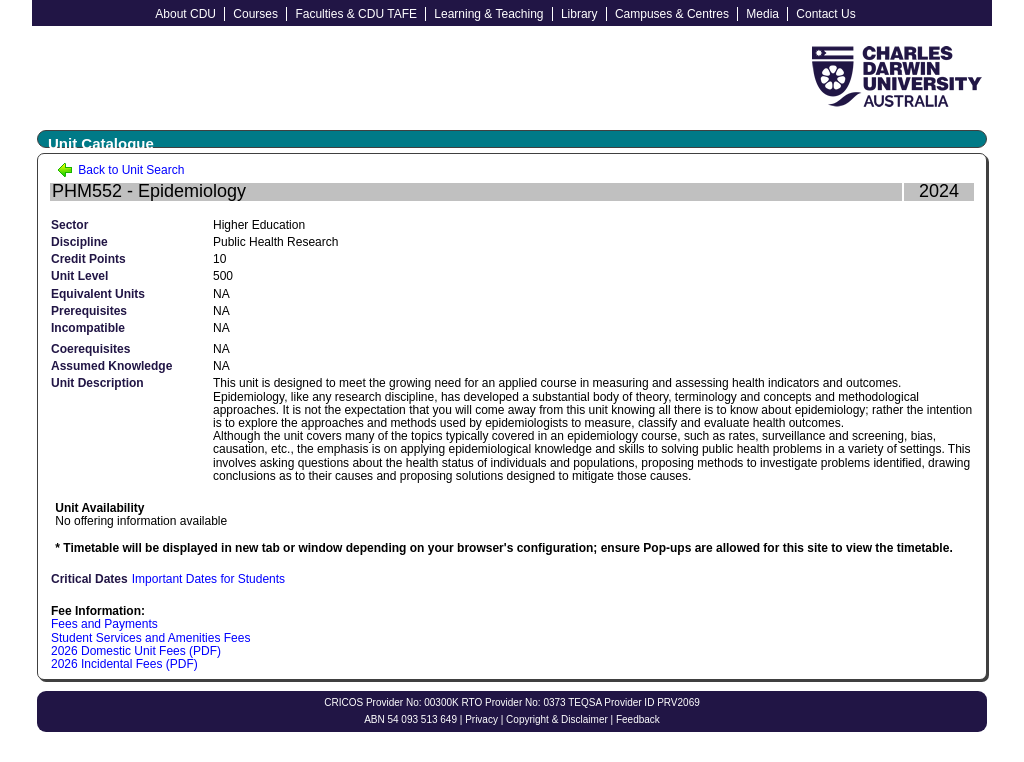 This screenshot has width=1024, height=762. What do you see at coordinates (136, 651) in the screenshot?
I see `2026 Domestic Unit Fees (PDF)` at bounding box center [136, 651].